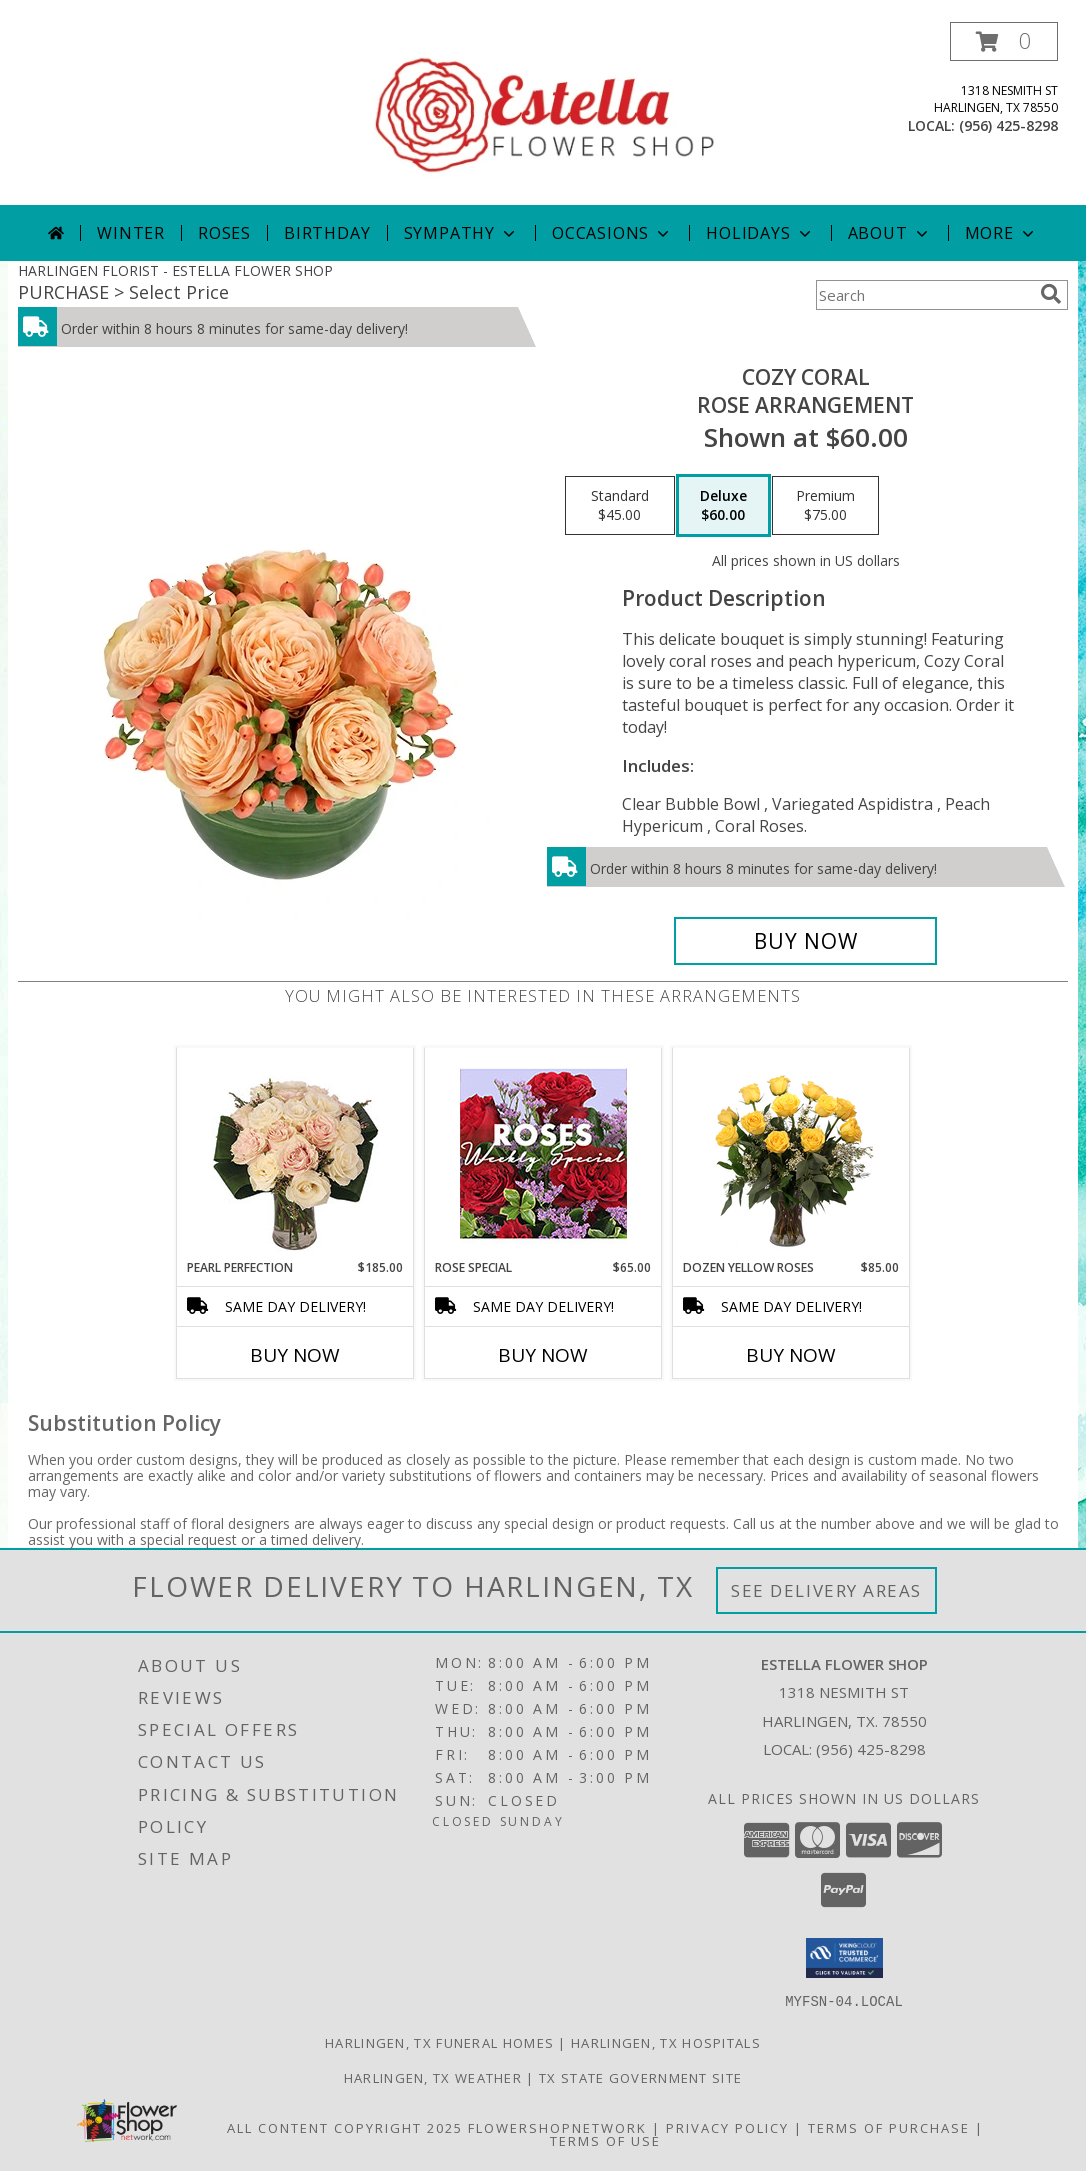  Describe the element at coordinates (924, 295) in the screenshot. I see `[Product Search]` at that location.